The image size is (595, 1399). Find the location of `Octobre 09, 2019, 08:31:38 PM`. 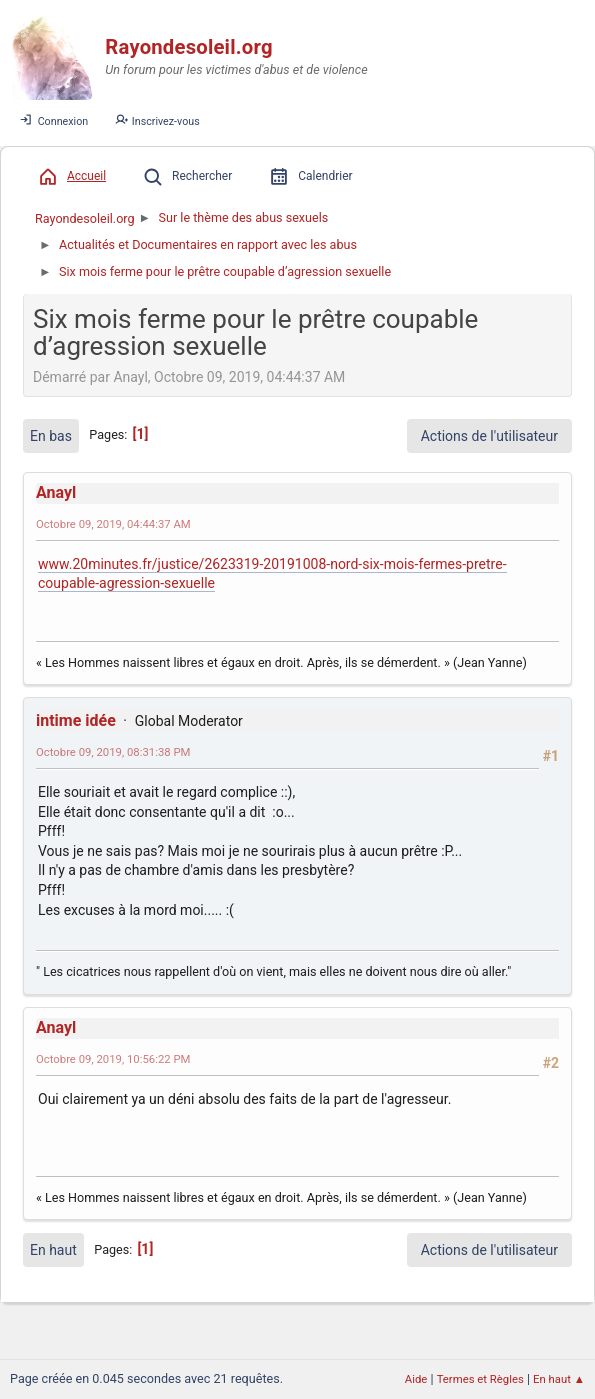

Octobre 09, 2019, 08:31:38 PM is located at coordinates (113, 752).